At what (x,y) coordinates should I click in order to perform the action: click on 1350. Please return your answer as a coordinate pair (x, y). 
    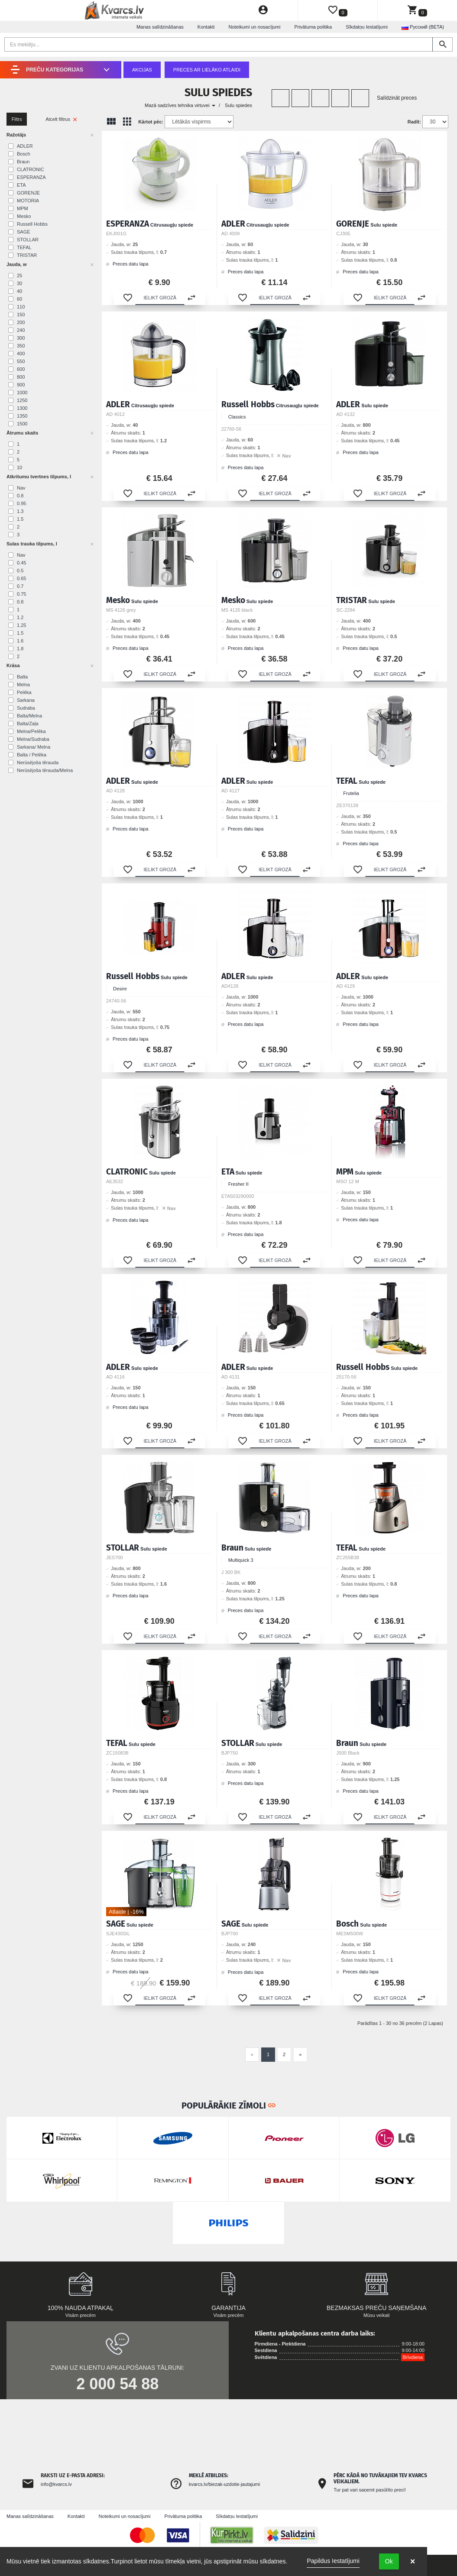
    Looking at the image, I should click on (22, 416).